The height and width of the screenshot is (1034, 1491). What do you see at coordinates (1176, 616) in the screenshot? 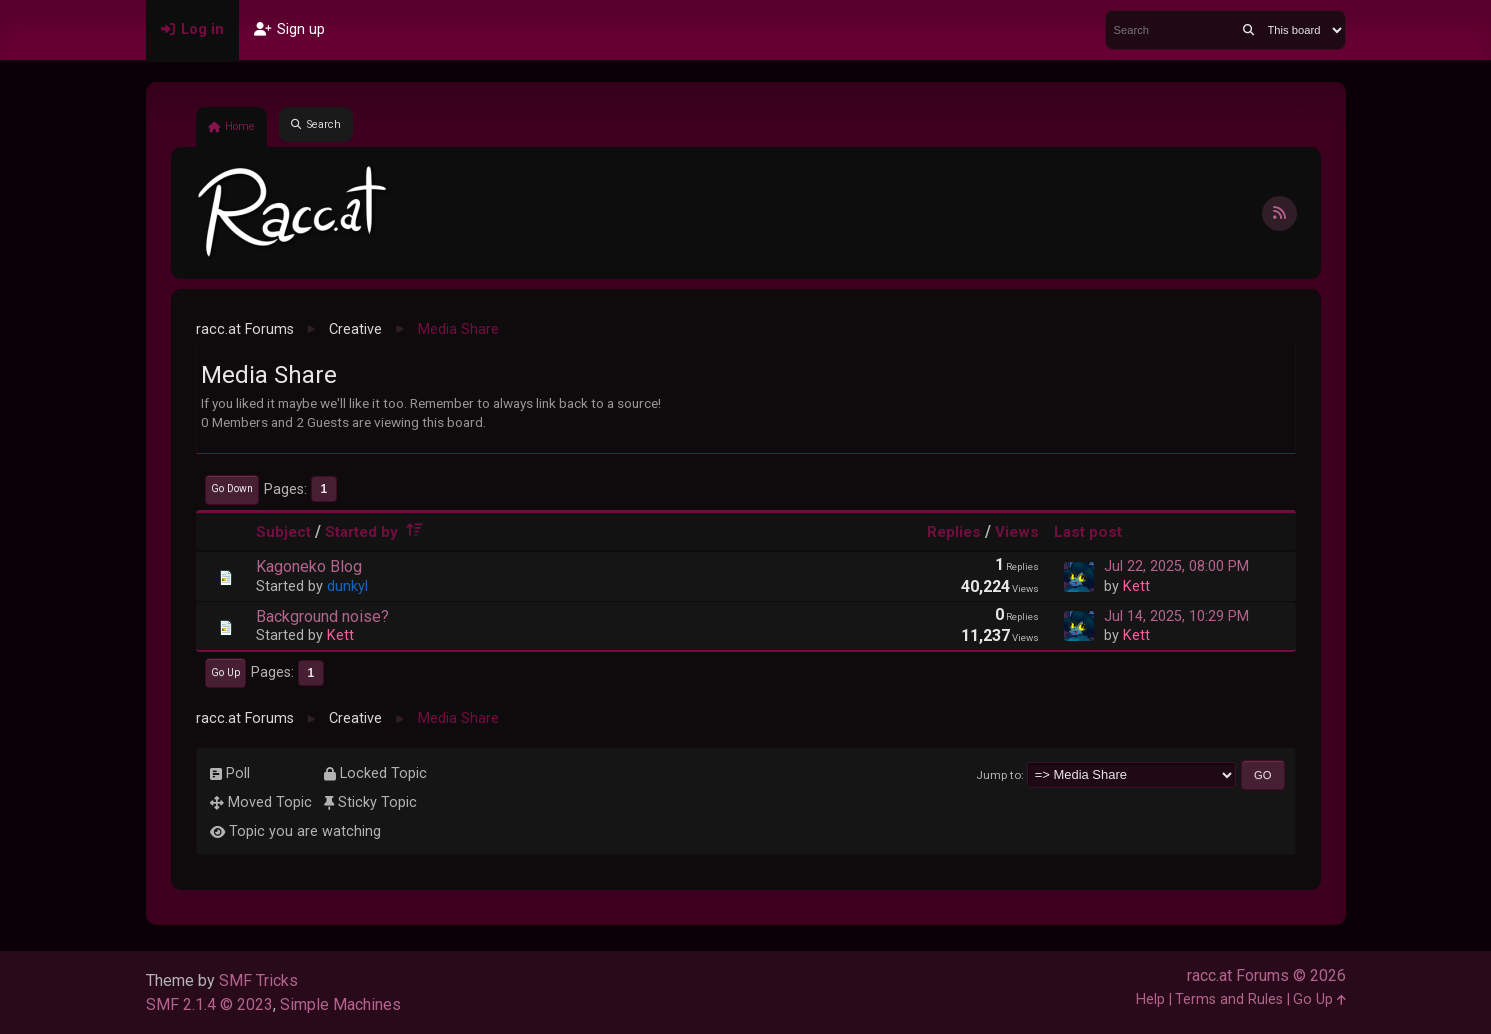
I see `Jul 14, 2025, 10:29 PM` at bounding box center [1176, 616].